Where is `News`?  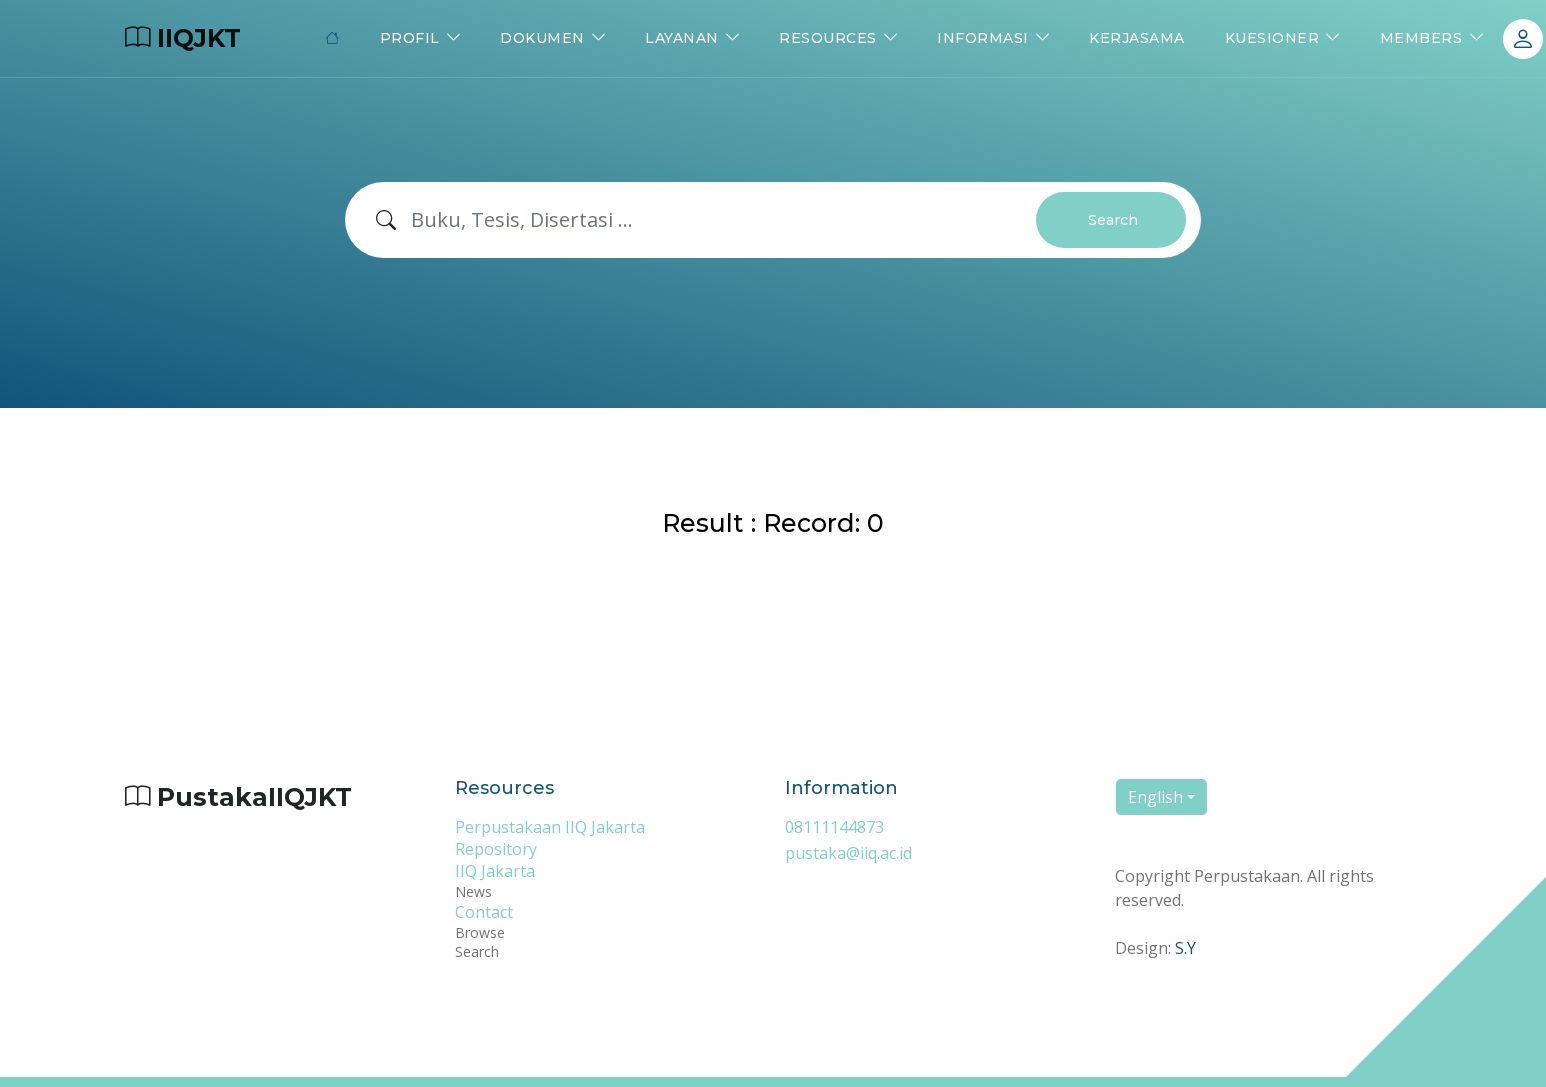 News is located at coordinates (473, 891).